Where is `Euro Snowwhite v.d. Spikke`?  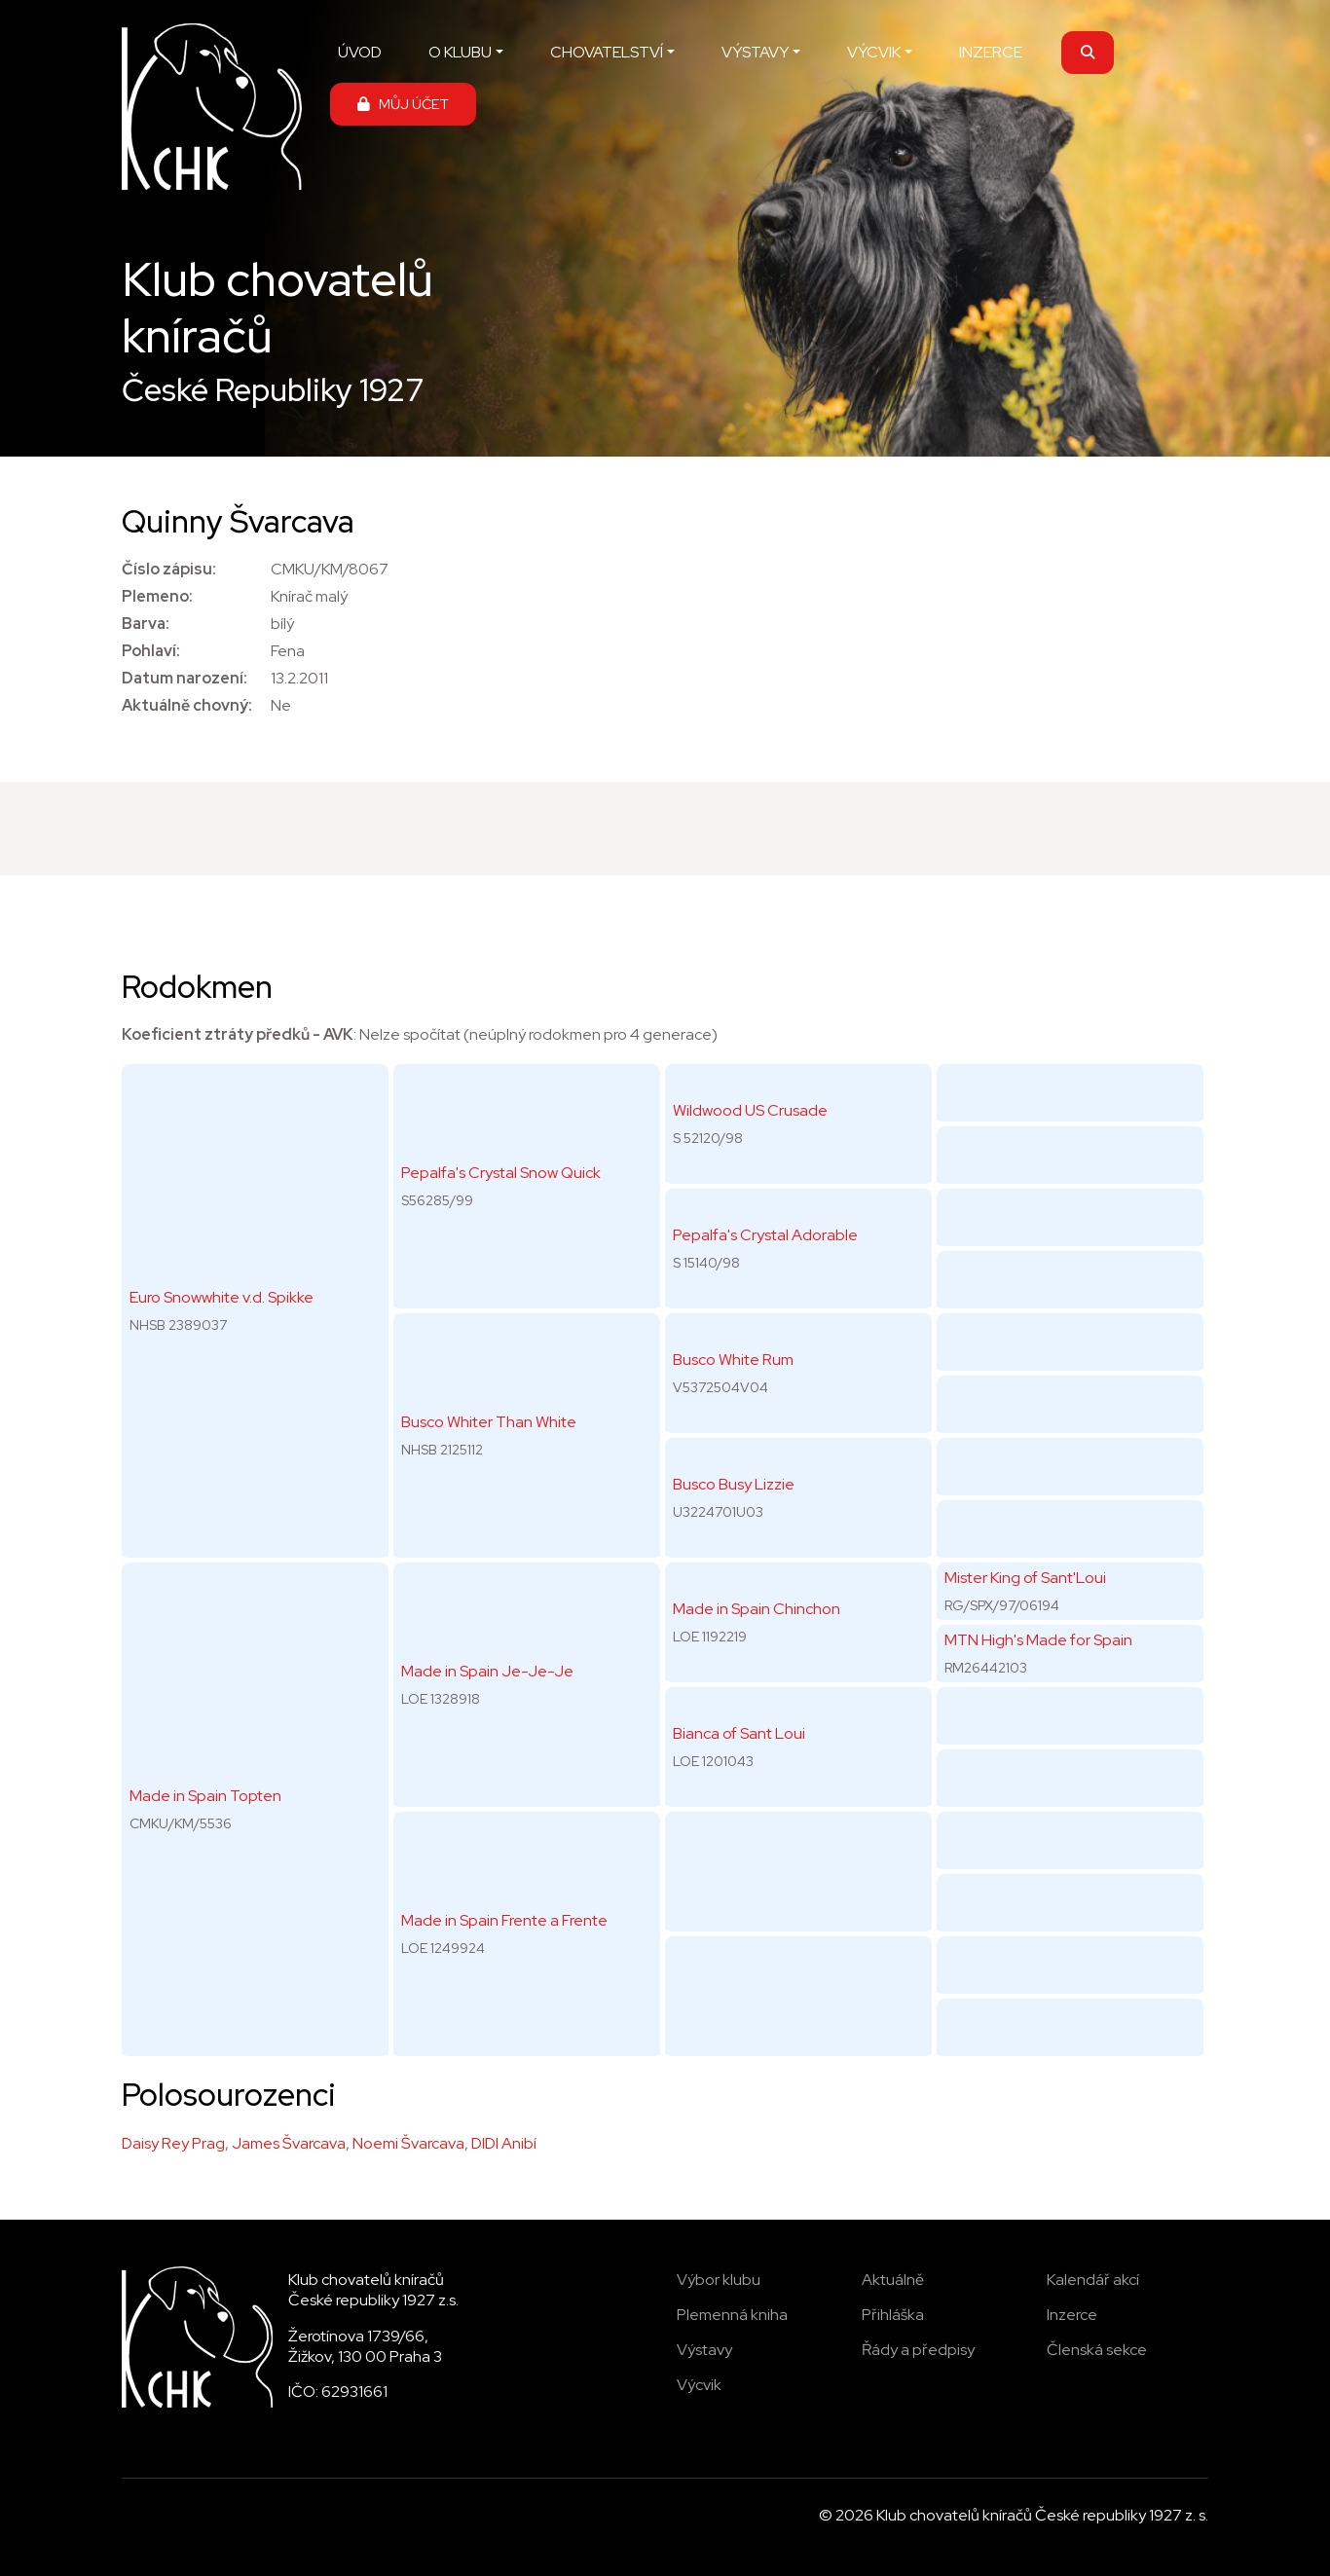 Euro Snowwhite v.d. Spikke is located at coordinates (221, 1297).